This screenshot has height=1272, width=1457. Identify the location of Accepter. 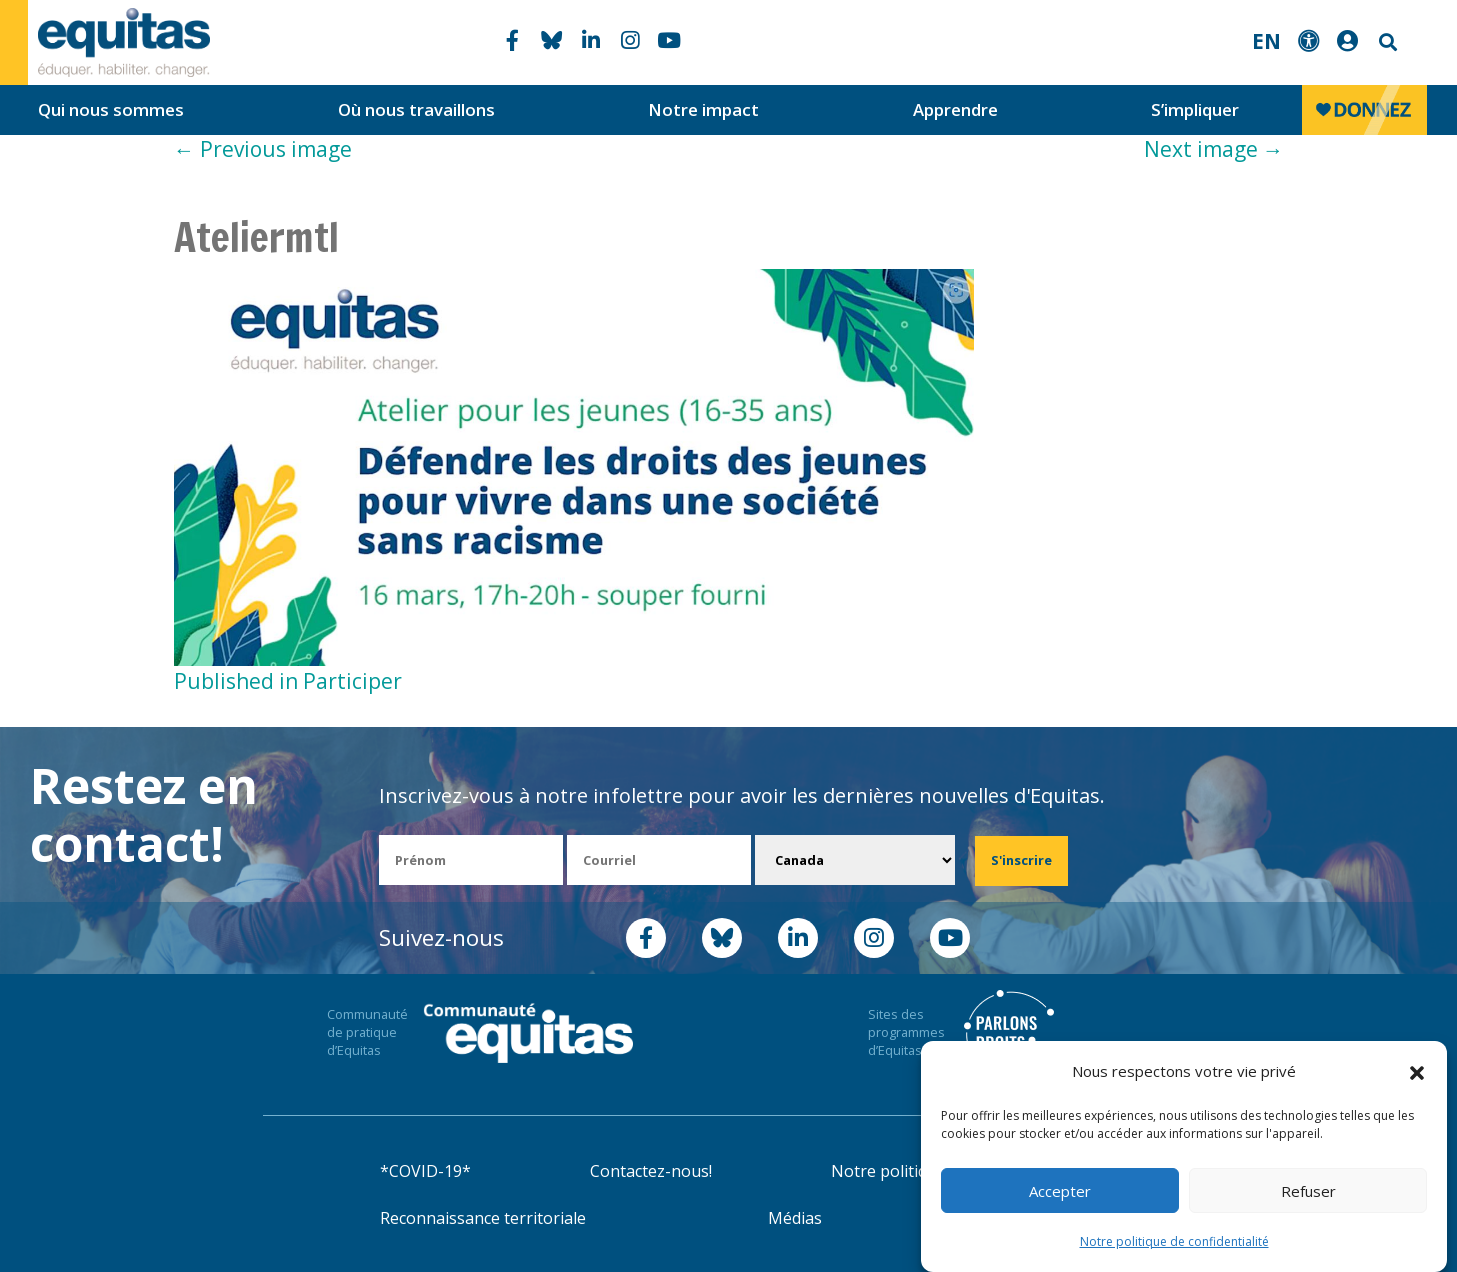
(1060, 1191).